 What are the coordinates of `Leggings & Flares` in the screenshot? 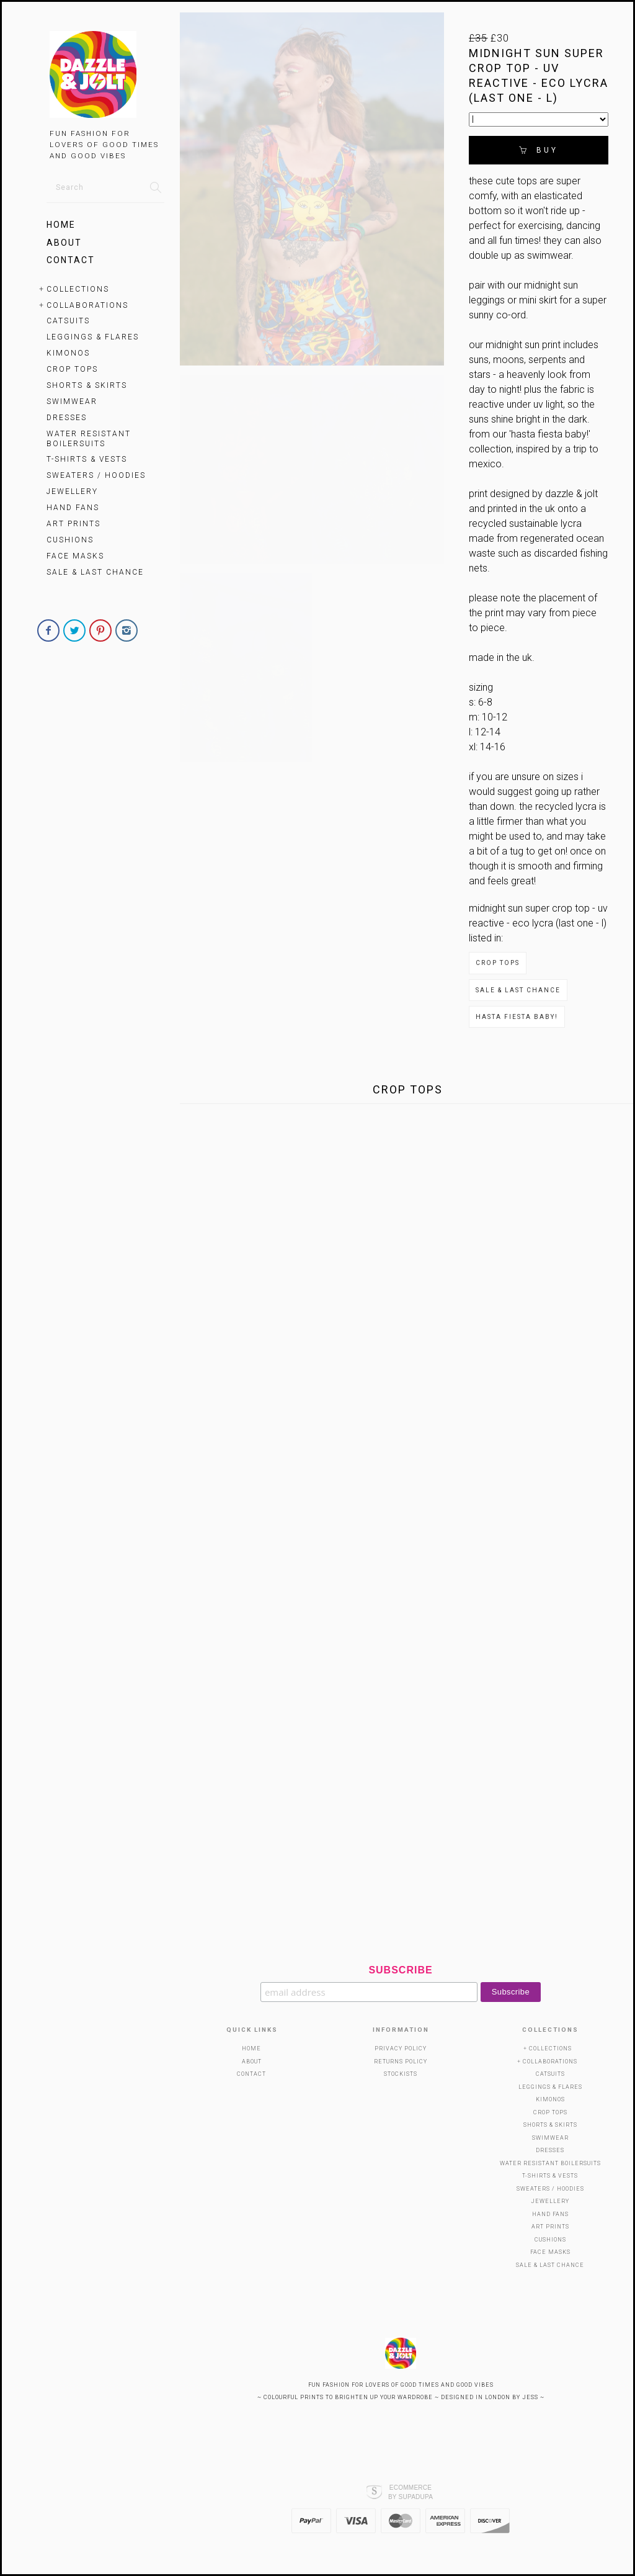 It's located at (93, 337).